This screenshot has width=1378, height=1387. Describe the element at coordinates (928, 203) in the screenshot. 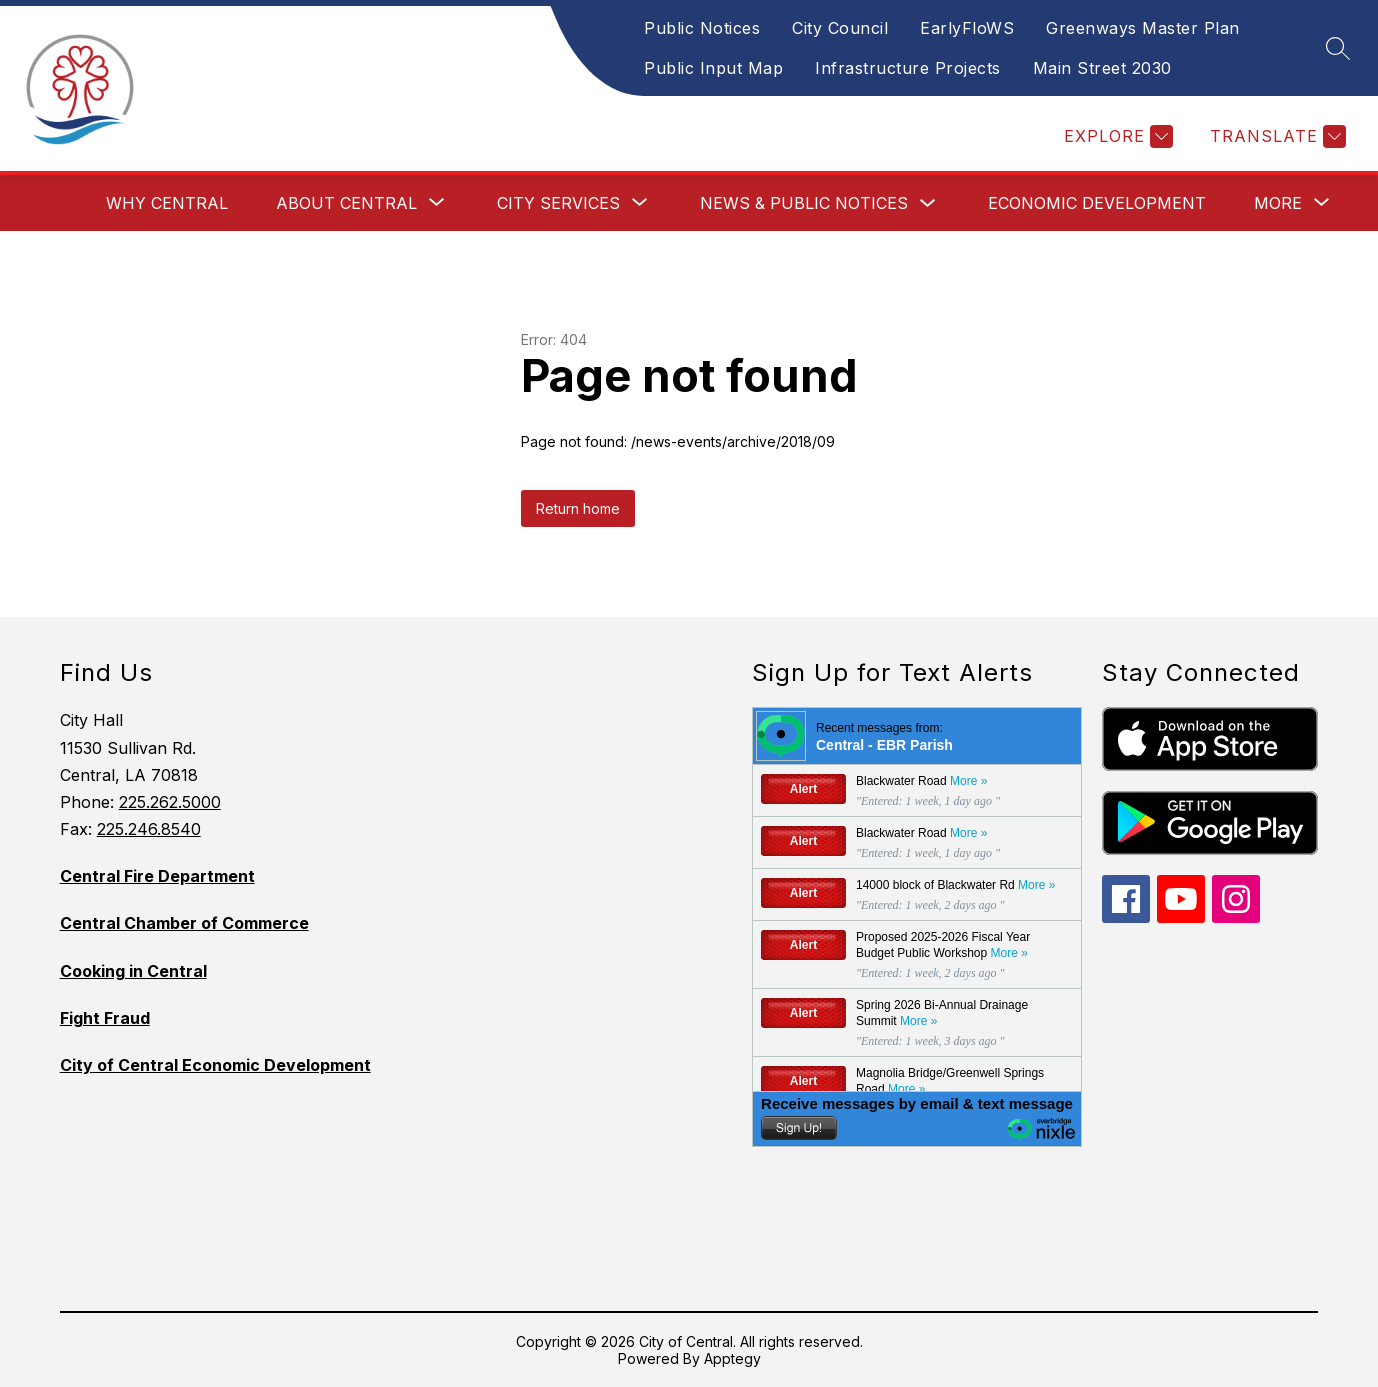

I see `[Toggle News & Public Notices Submenu]` at that location.